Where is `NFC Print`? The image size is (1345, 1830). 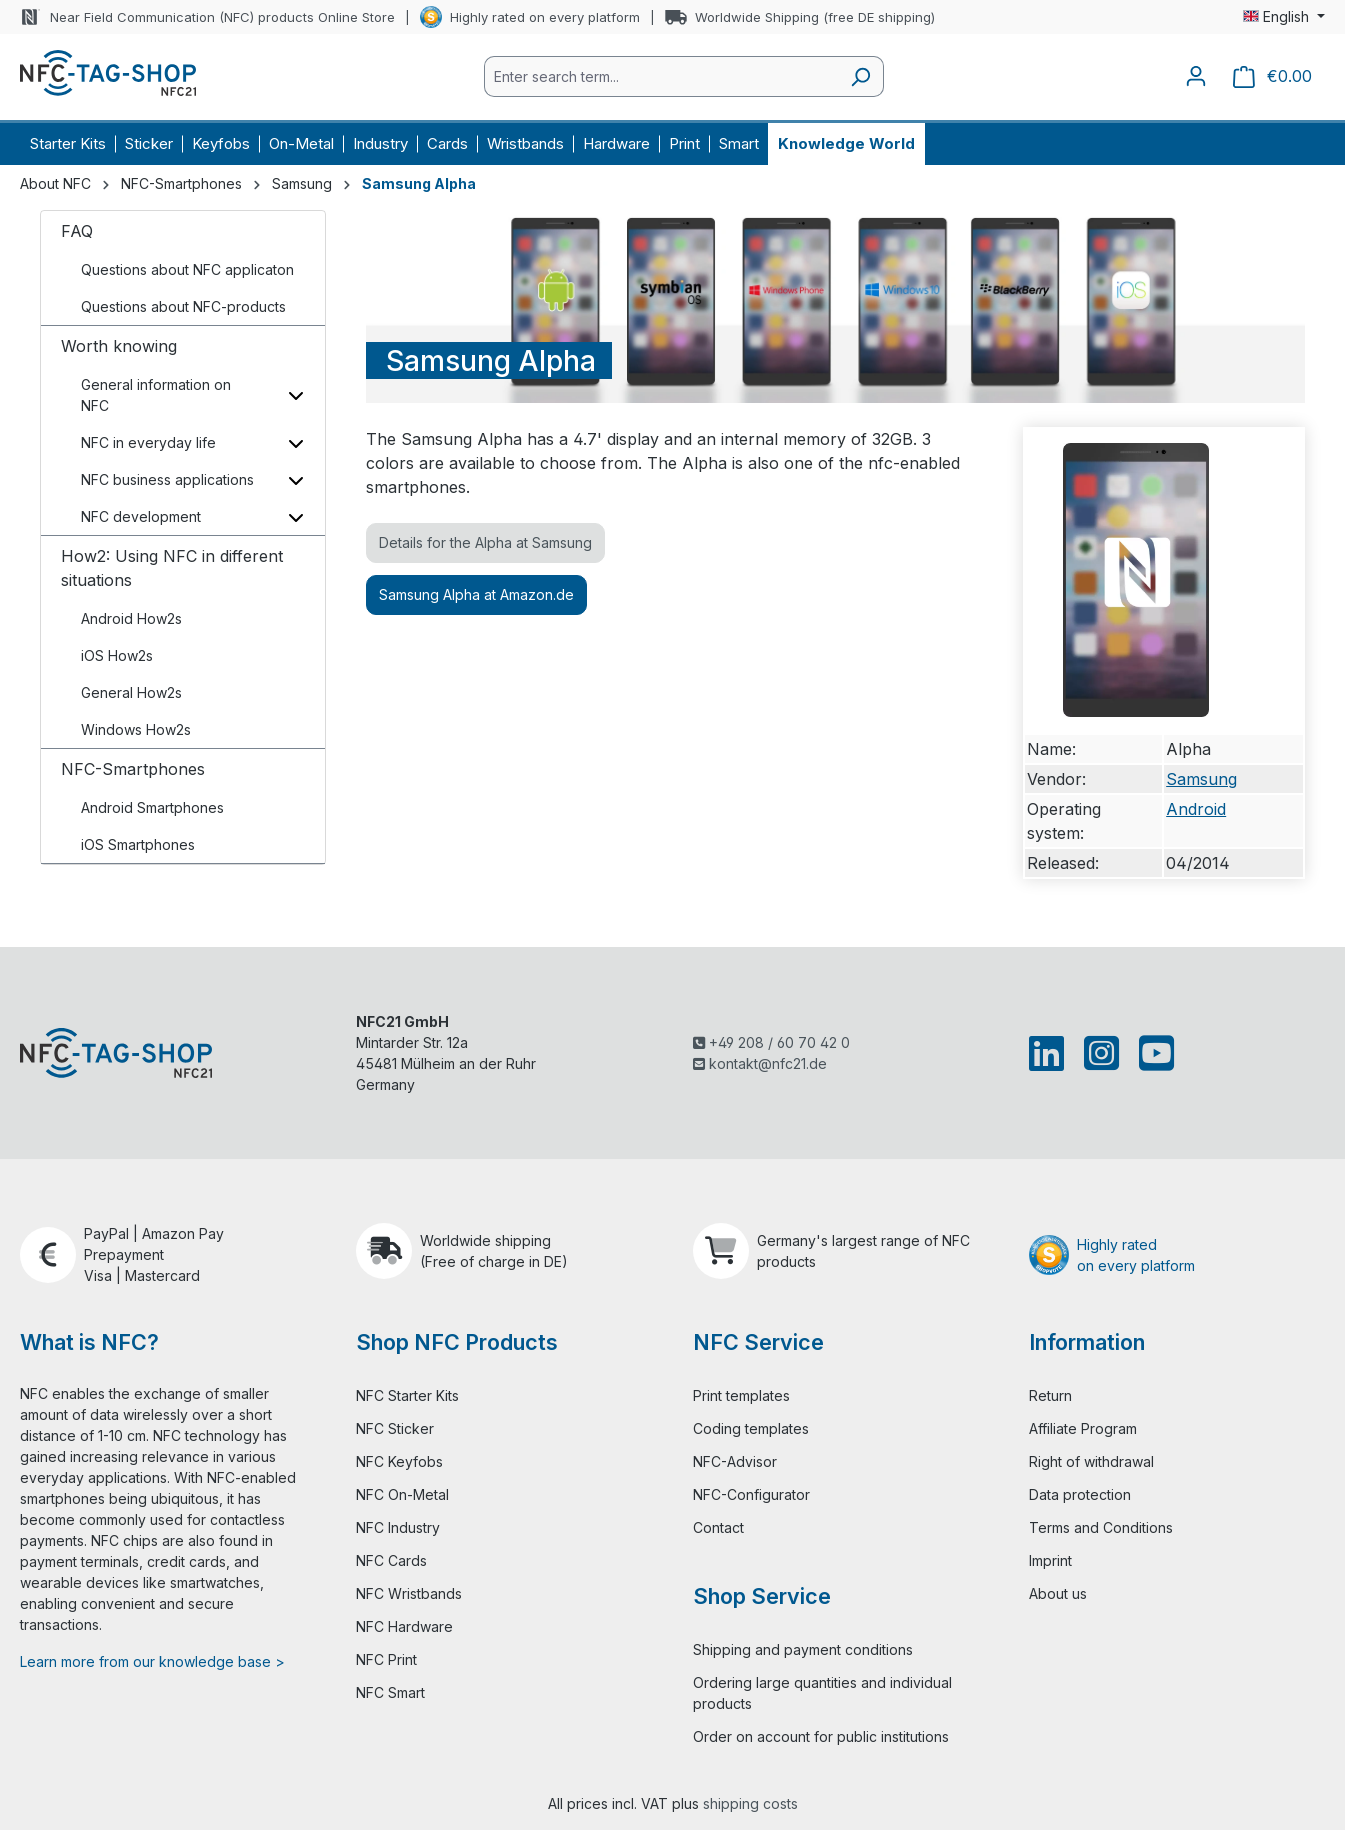
NFC Print is located at coordinates (386, 1659).